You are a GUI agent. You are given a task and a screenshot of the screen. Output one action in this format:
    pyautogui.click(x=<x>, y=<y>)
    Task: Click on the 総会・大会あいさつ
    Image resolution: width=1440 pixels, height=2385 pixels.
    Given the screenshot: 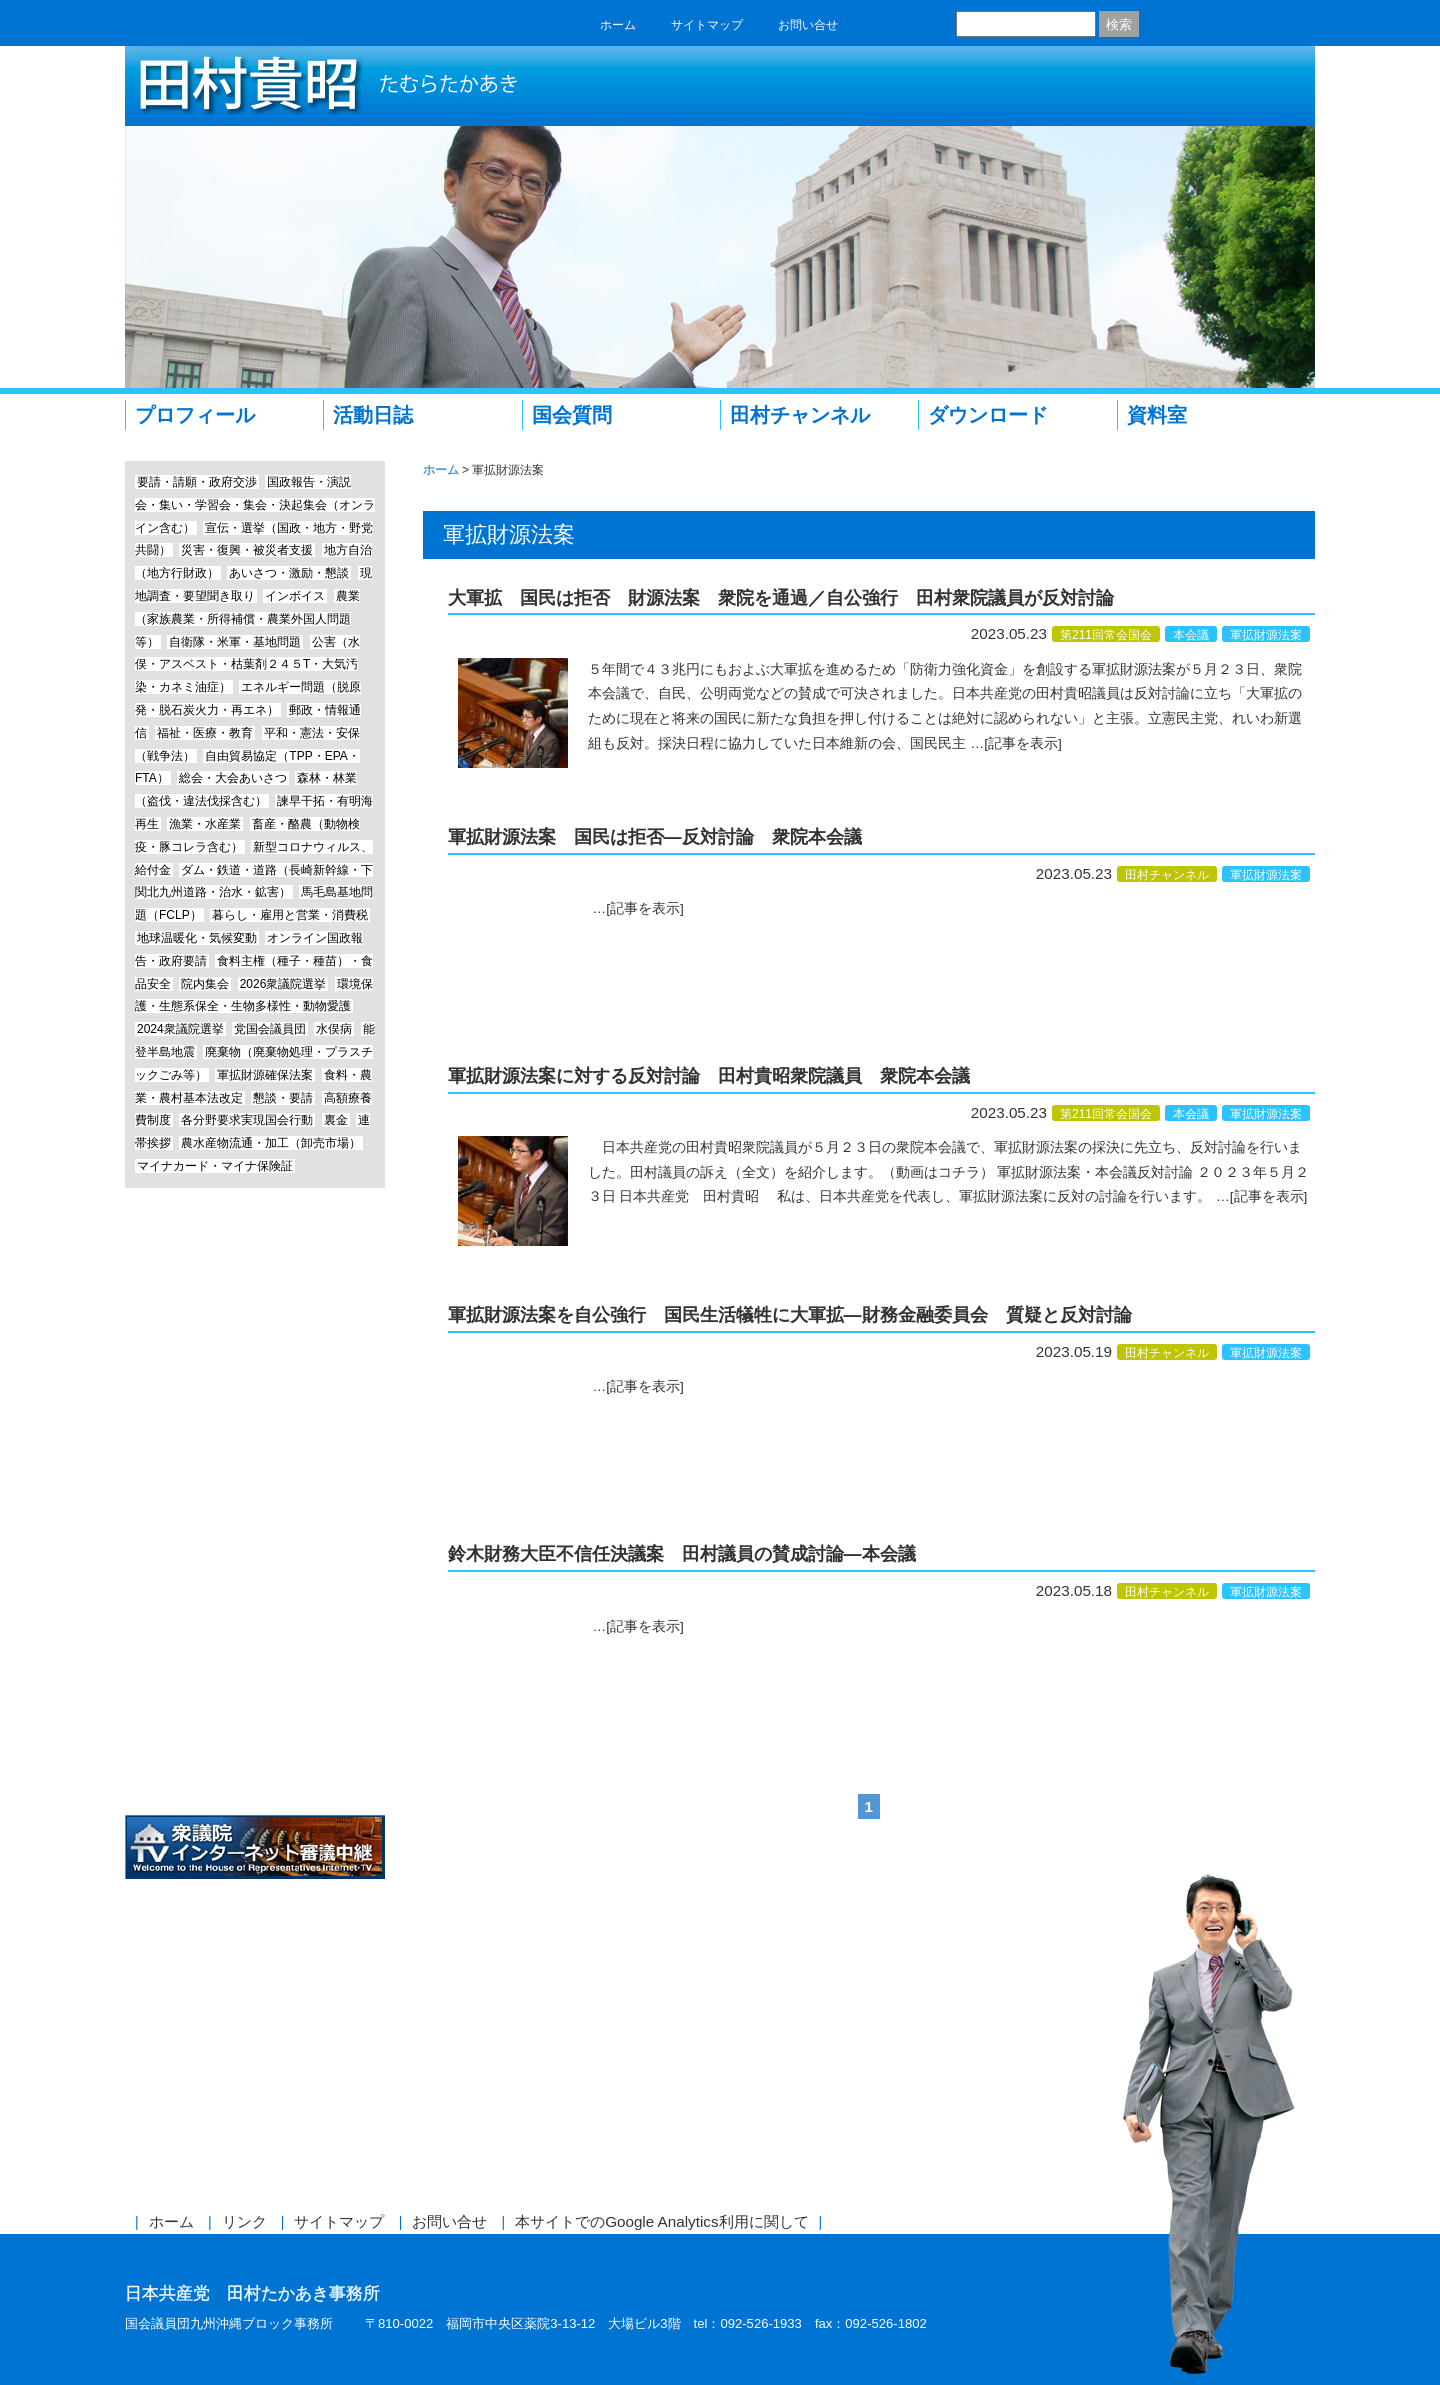 What is the action you would take?
    pyautogui.click(x=233, y=778)
    